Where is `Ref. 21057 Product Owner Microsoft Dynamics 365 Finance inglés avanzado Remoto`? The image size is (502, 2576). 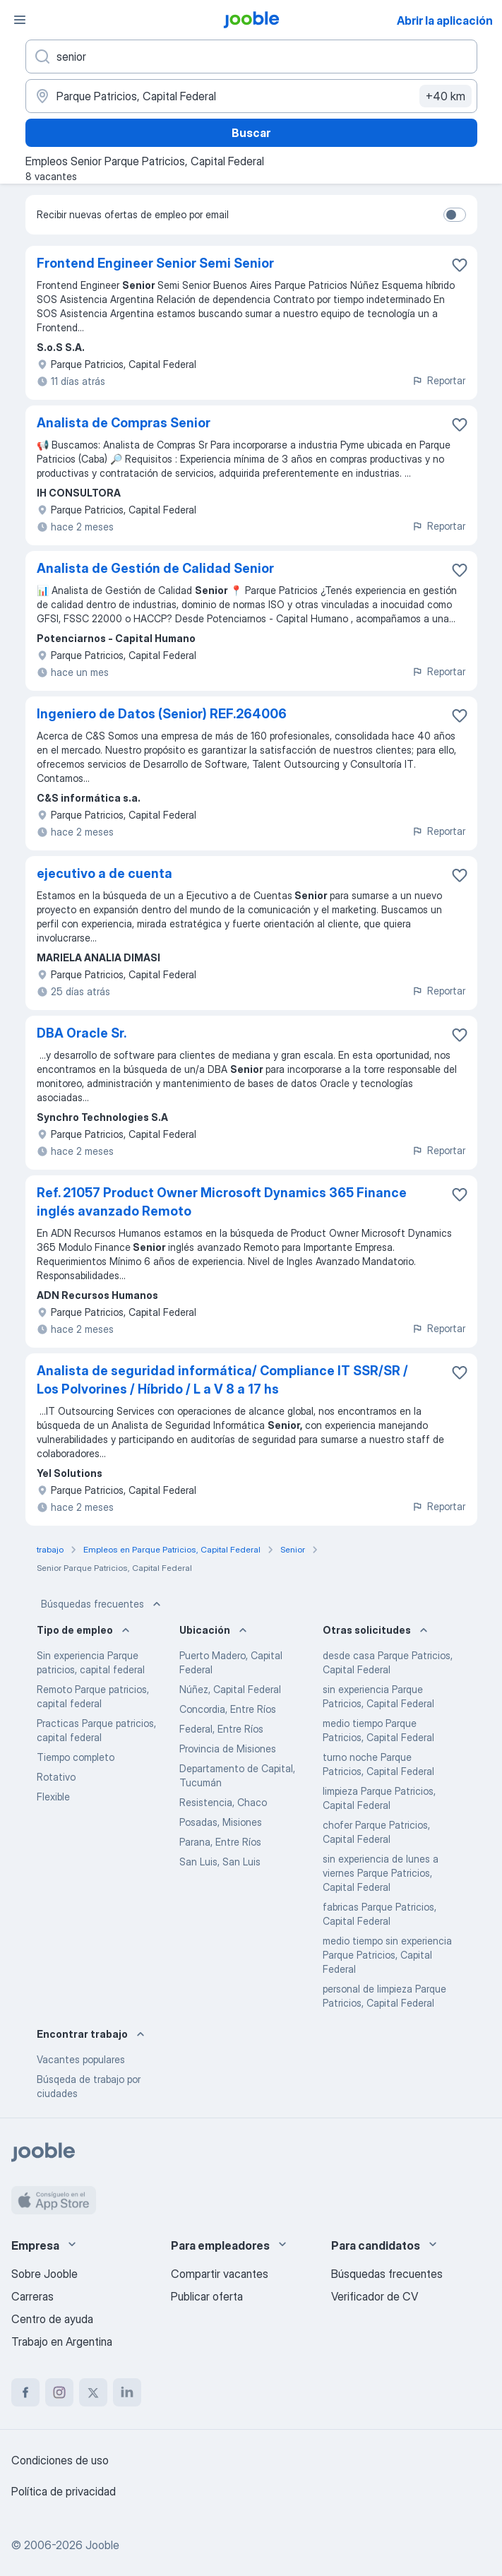
Ref. 21057 Product Owner Microsoft Dynamics 365 Finance inglés avanzado Remoto is located at coordinates (222, 1201).